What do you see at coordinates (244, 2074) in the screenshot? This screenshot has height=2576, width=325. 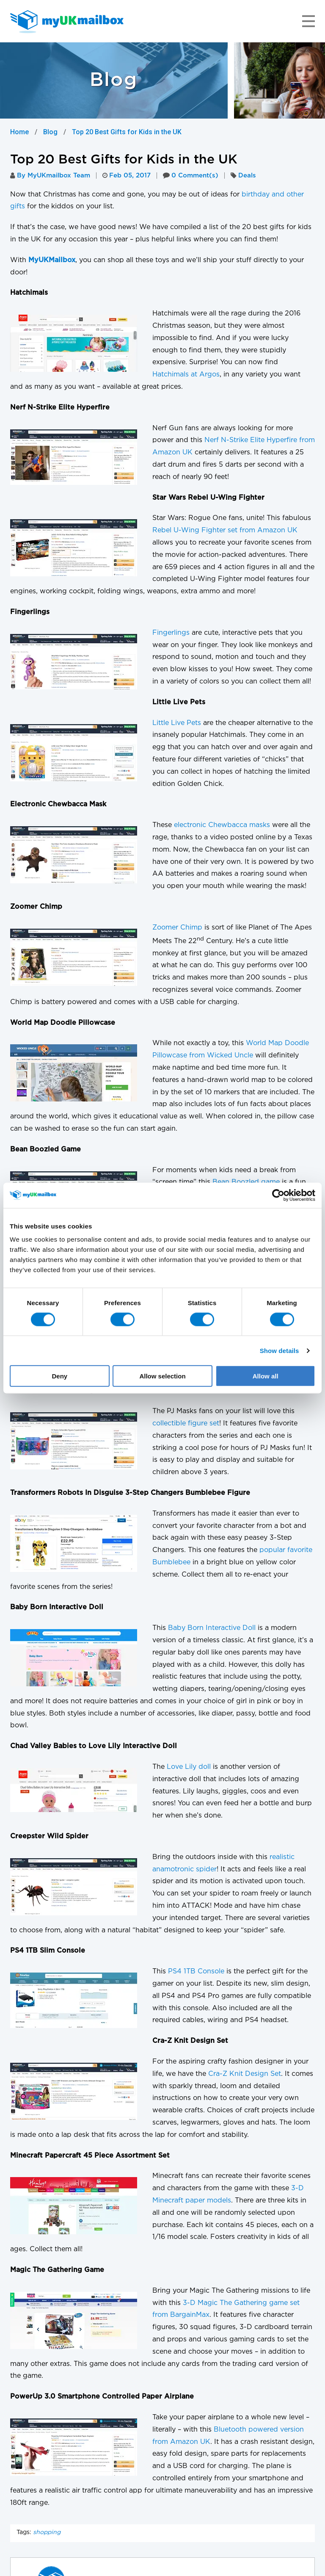 I see `Cra-Z Knit Design Set` at bounding box center [244, 2074].